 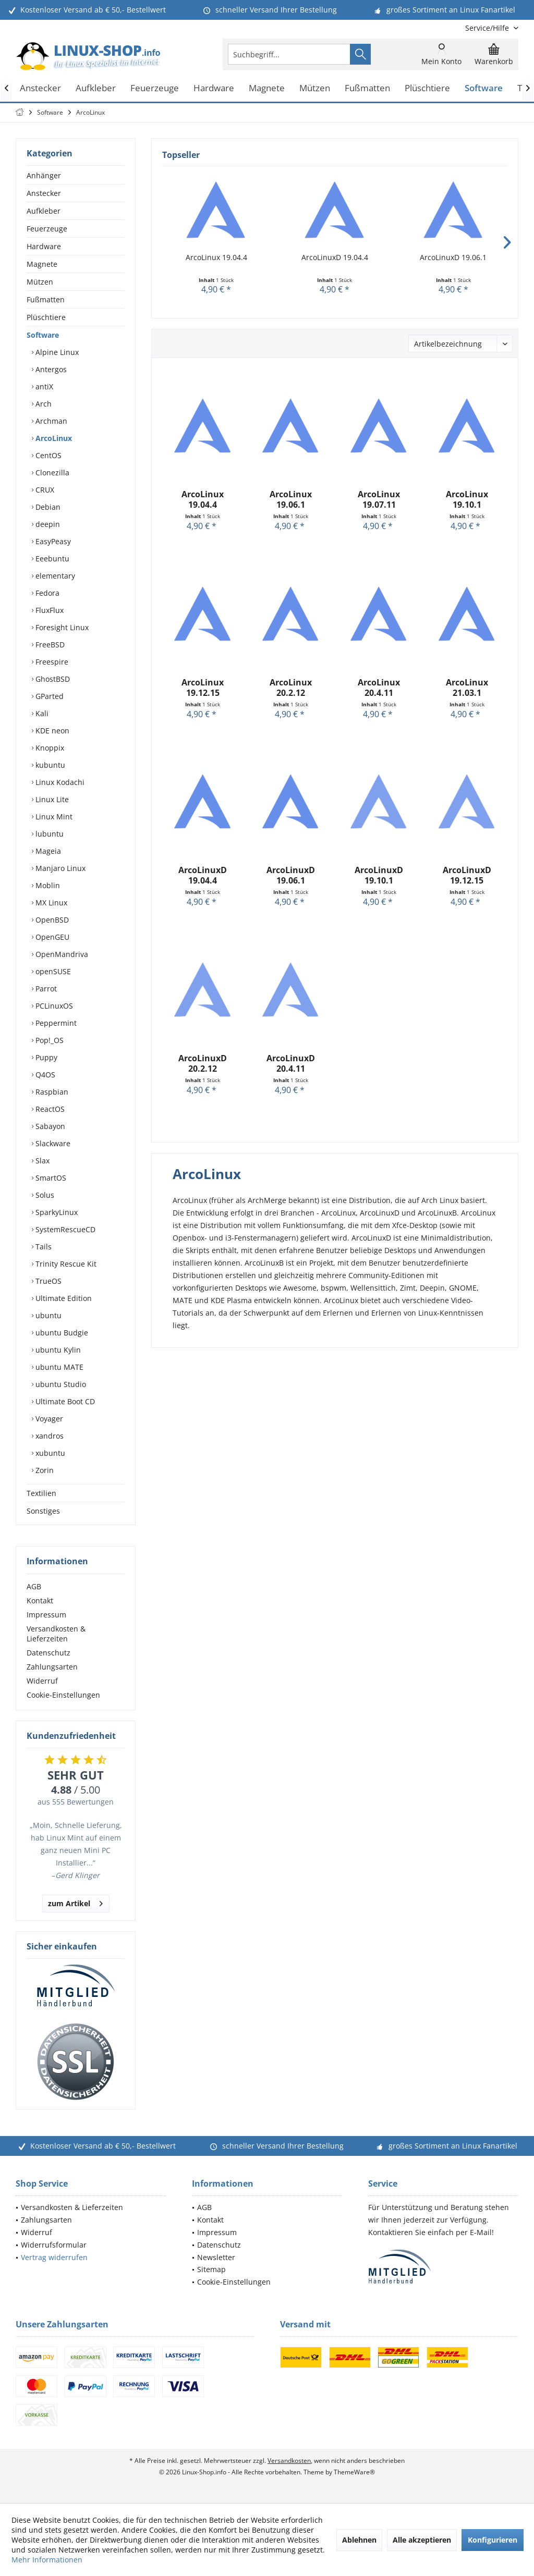 I want to click on Parrot, so click(x=45, y=988).